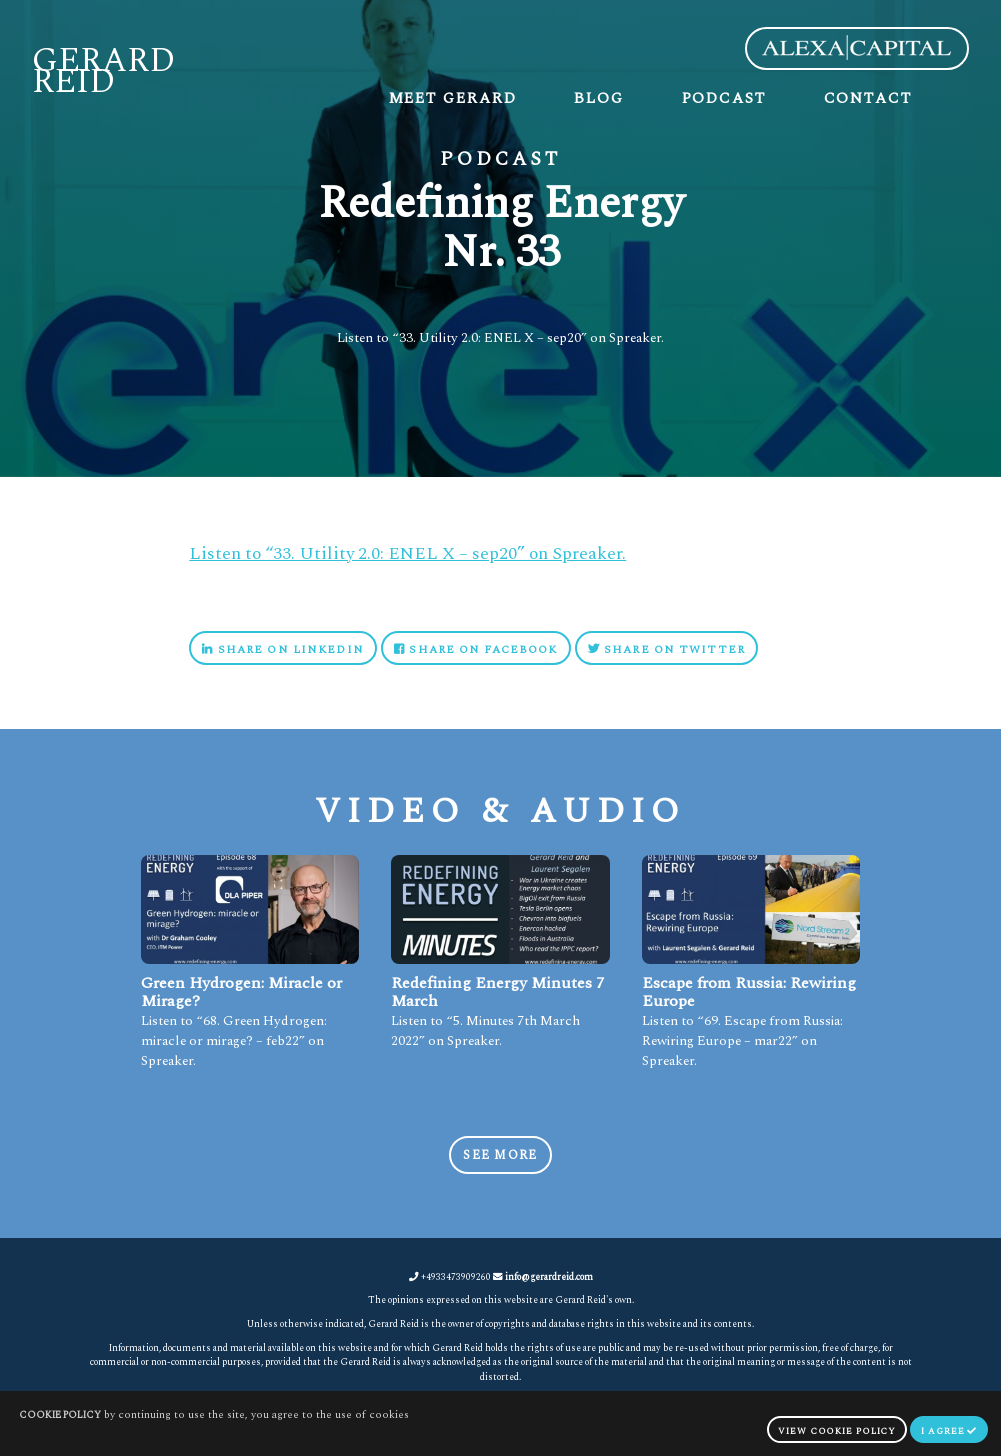  I want to click on view cookie policy, so click(837, 1431).